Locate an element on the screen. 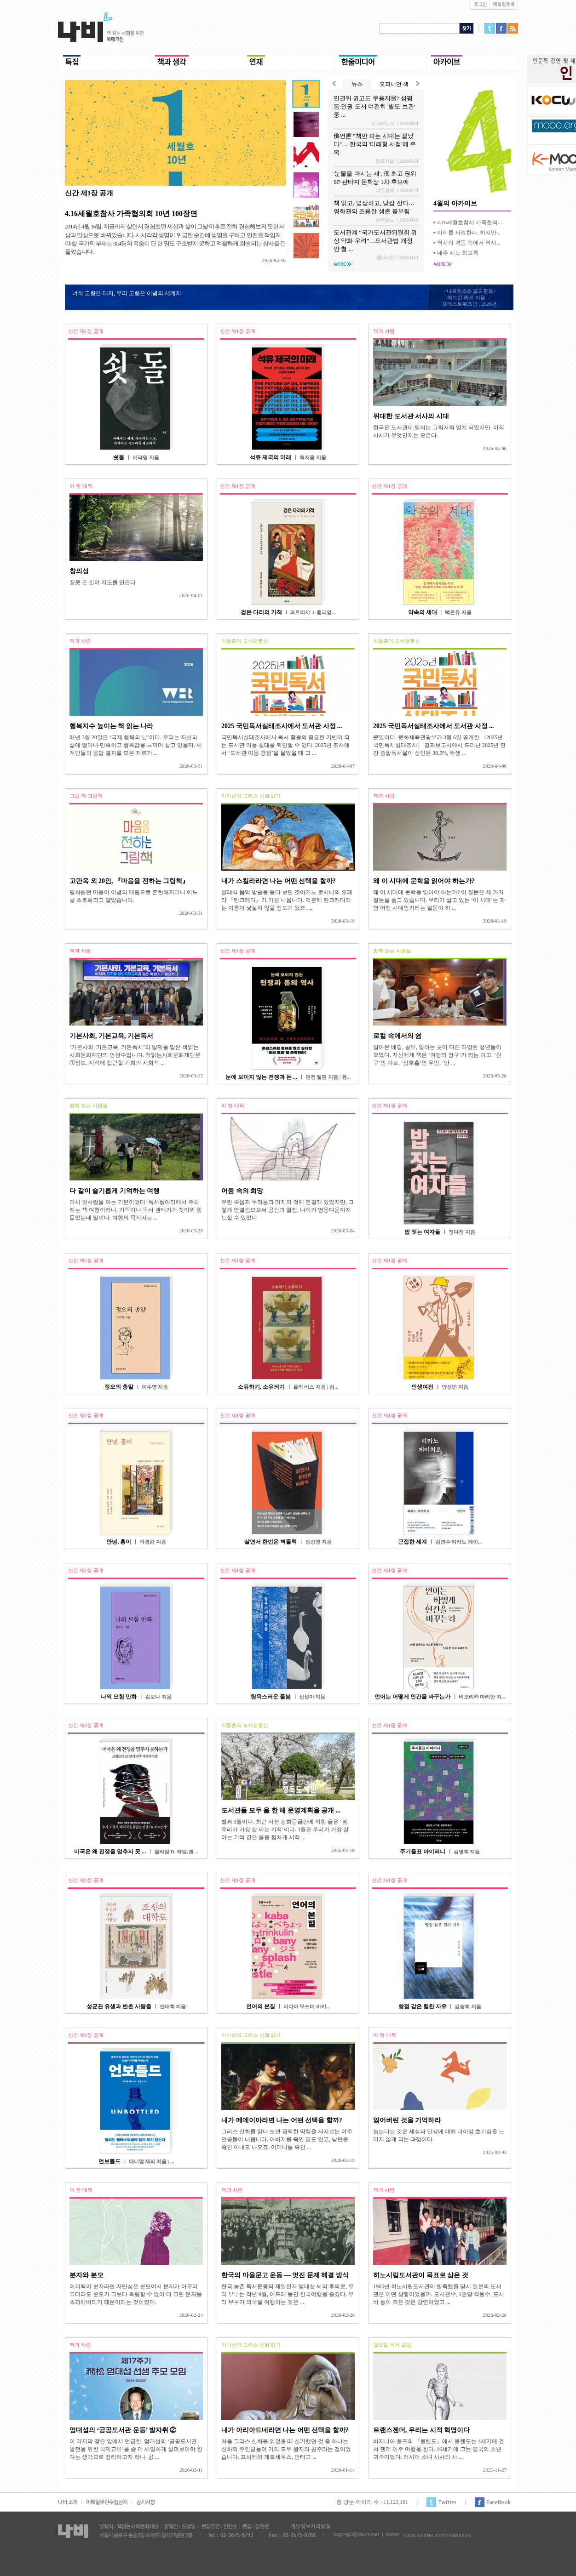  아이를 사랑한다, 하지만... is located at coordinates (469, 232).